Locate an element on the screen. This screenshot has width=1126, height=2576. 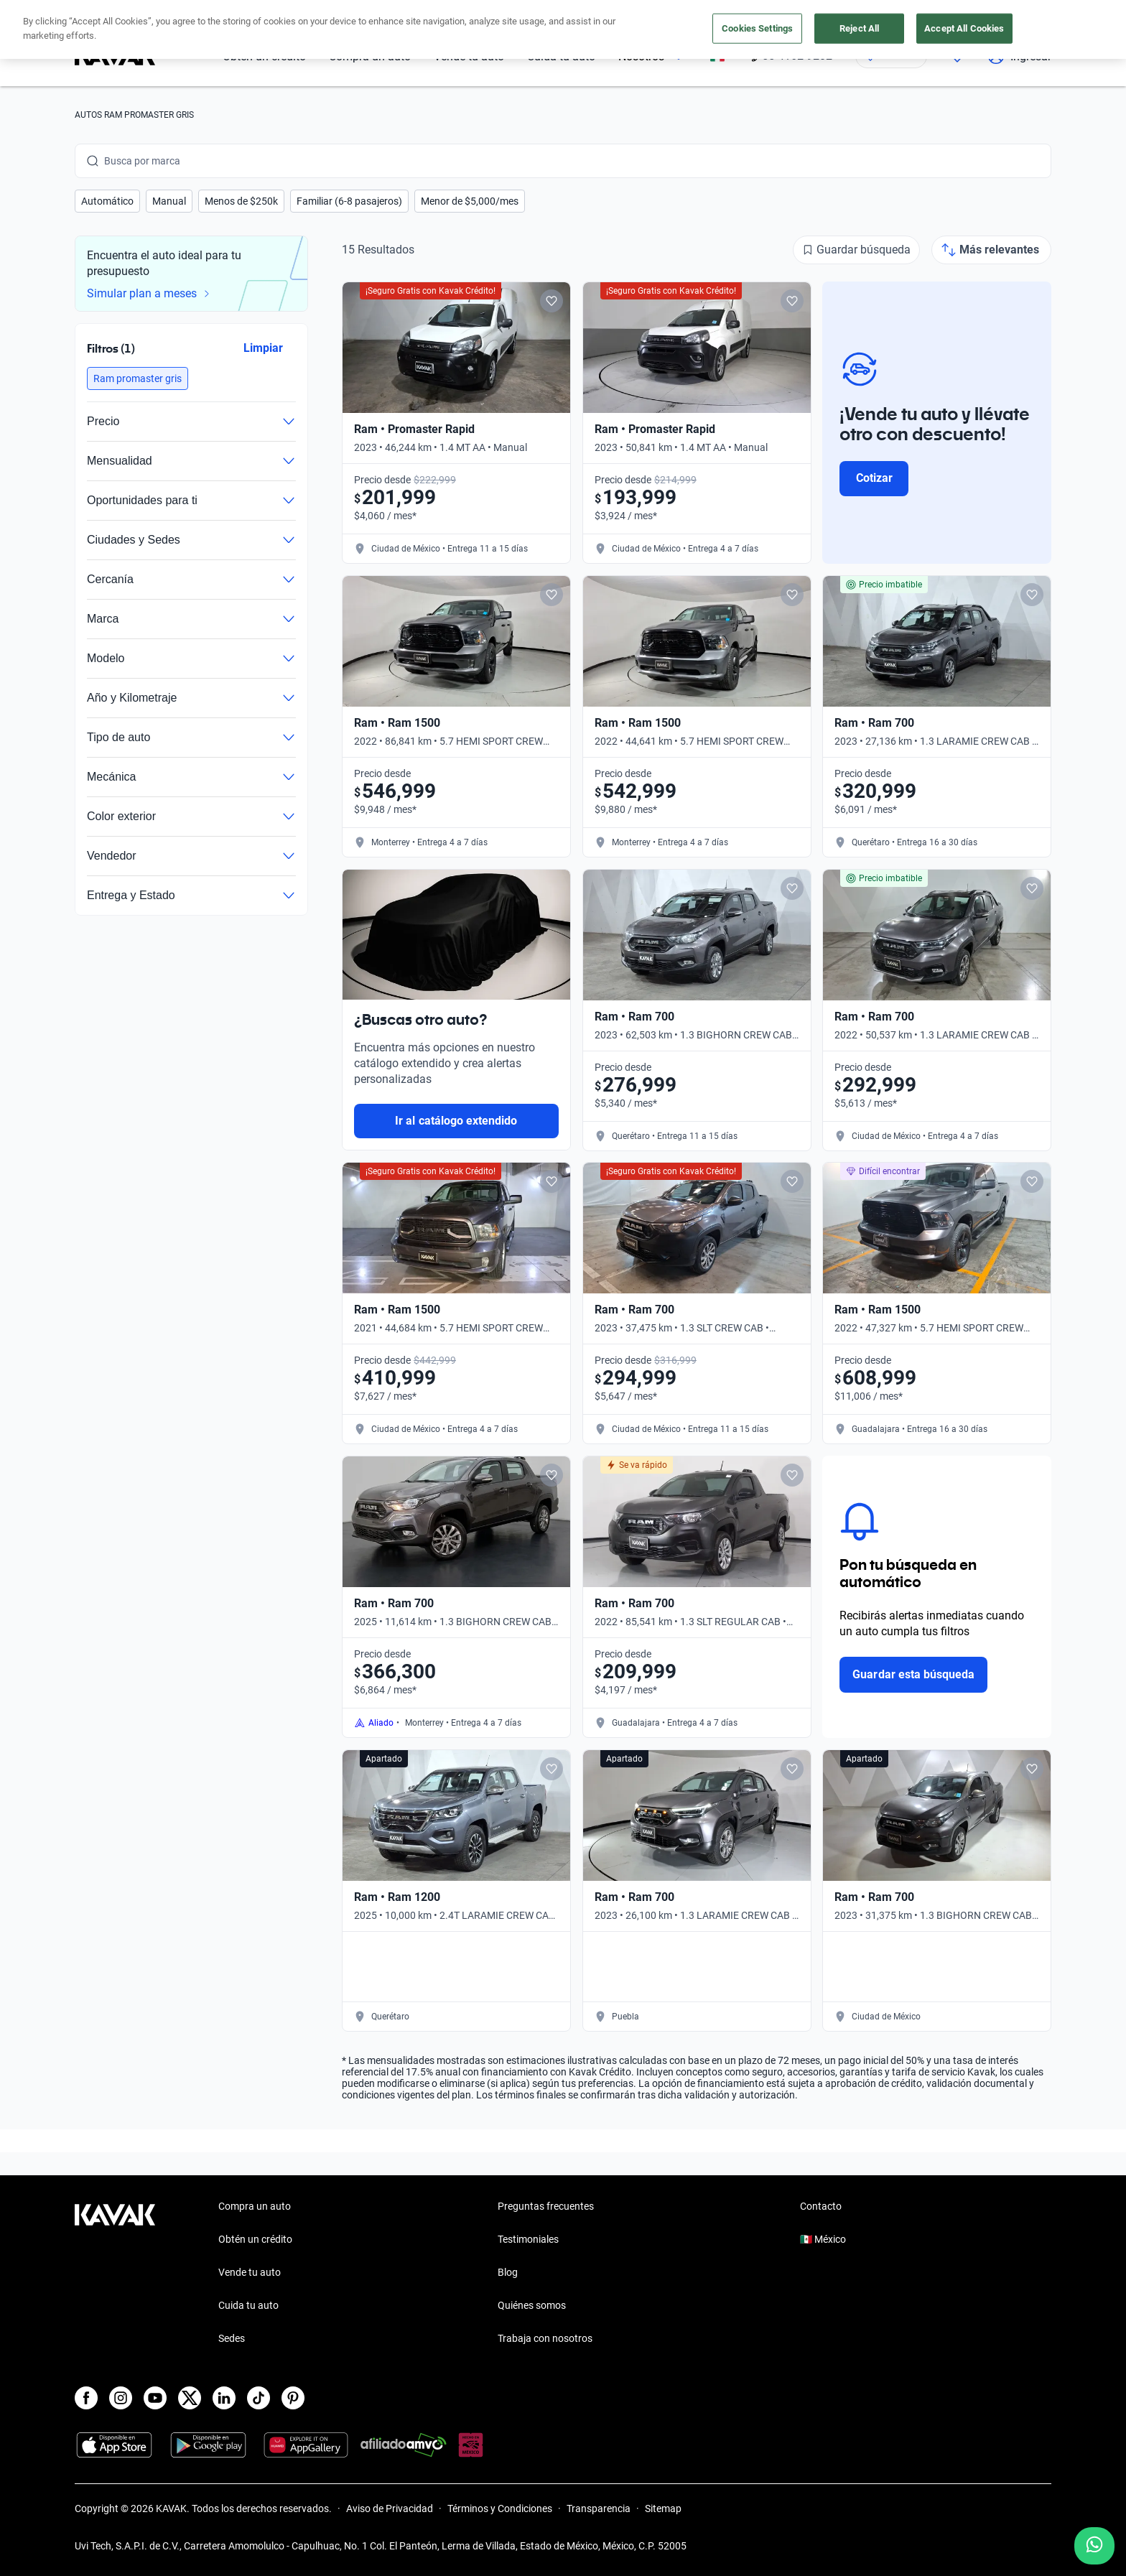
Vende tu auto is located at coordinates (249, 2272).